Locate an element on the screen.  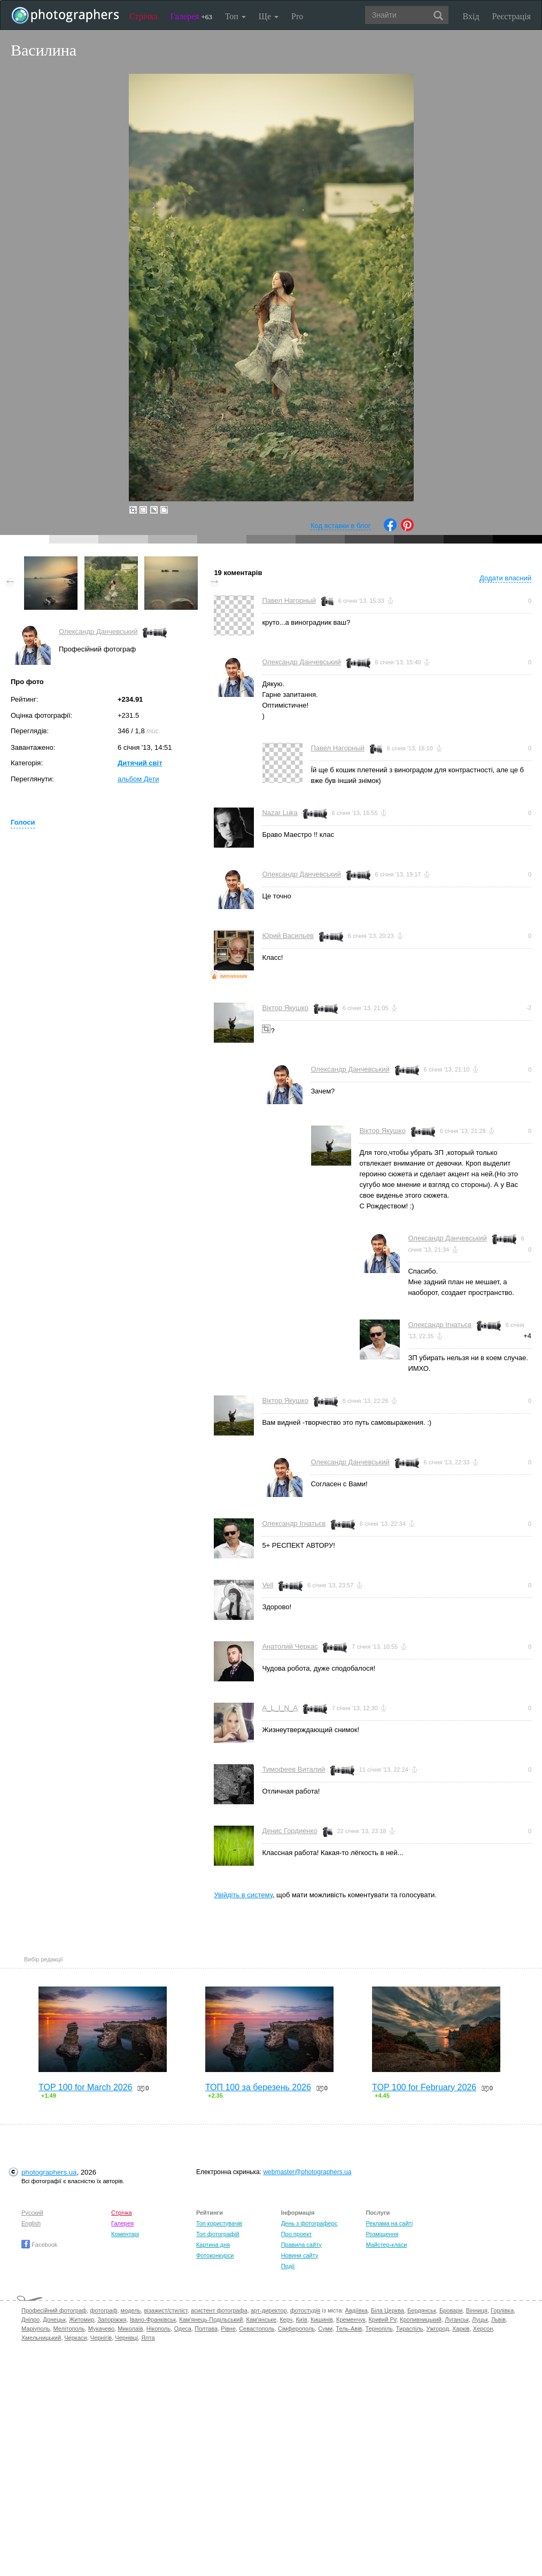
Івано-Франківськ is located at coordinates (153, 2319).